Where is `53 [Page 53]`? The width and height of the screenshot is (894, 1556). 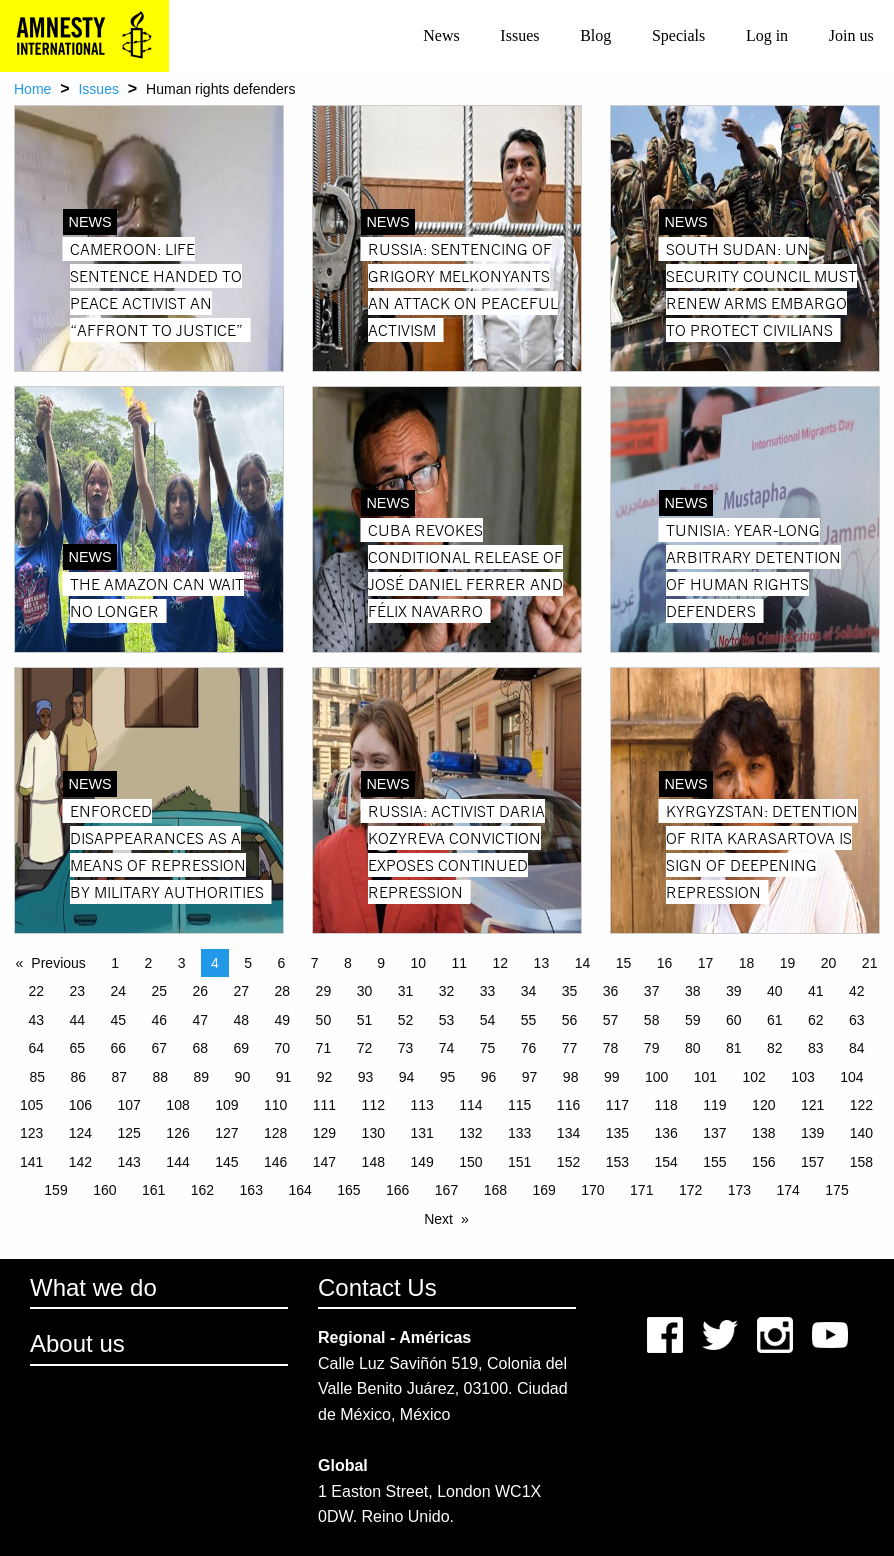
53 [Page 53] is located at coordinates (447, 1020).